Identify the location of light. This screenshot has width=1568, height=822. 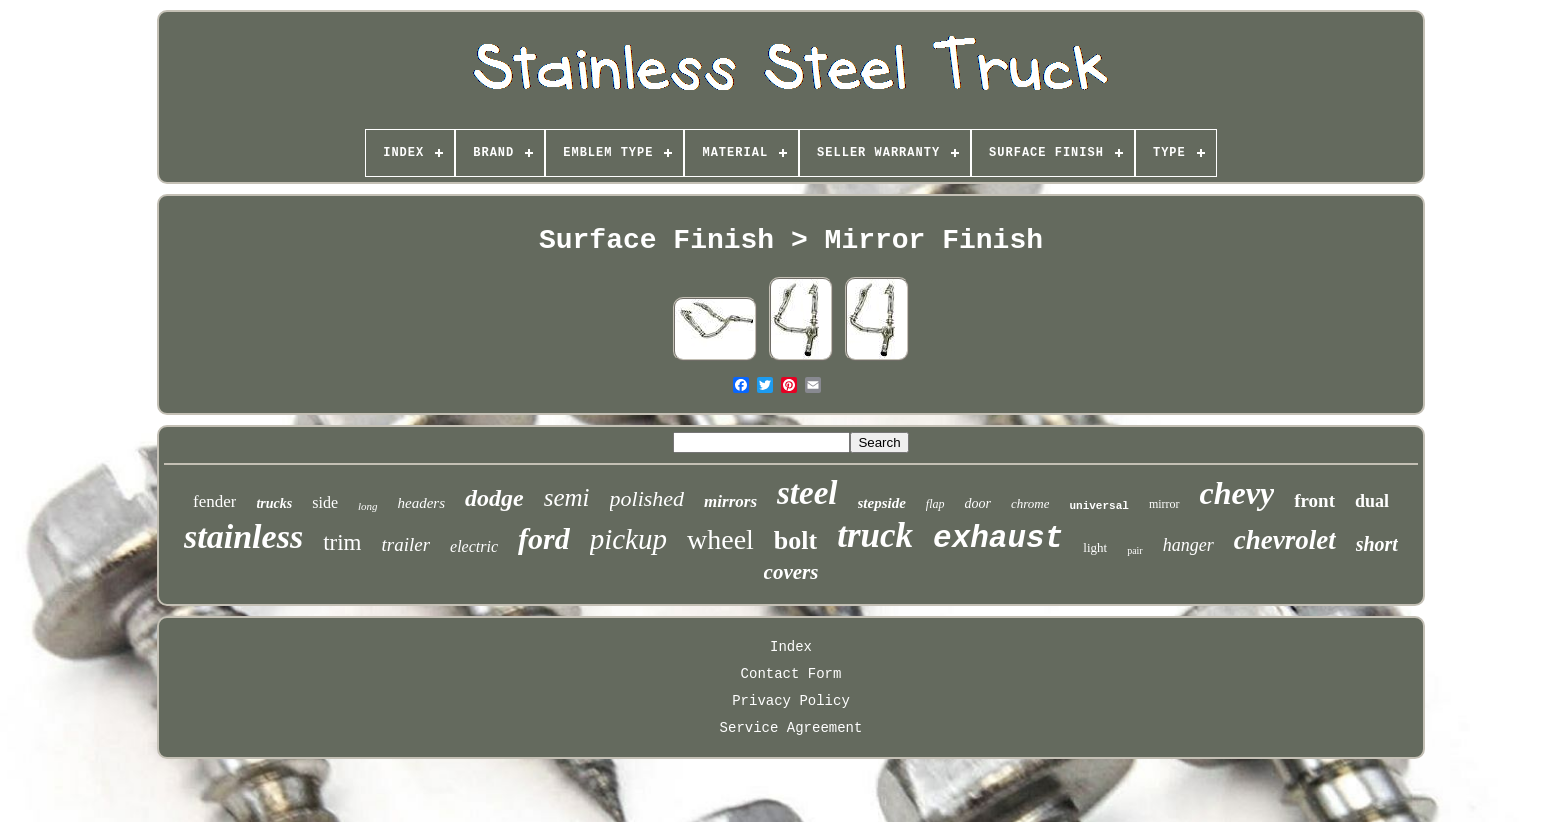
(1095, 547).